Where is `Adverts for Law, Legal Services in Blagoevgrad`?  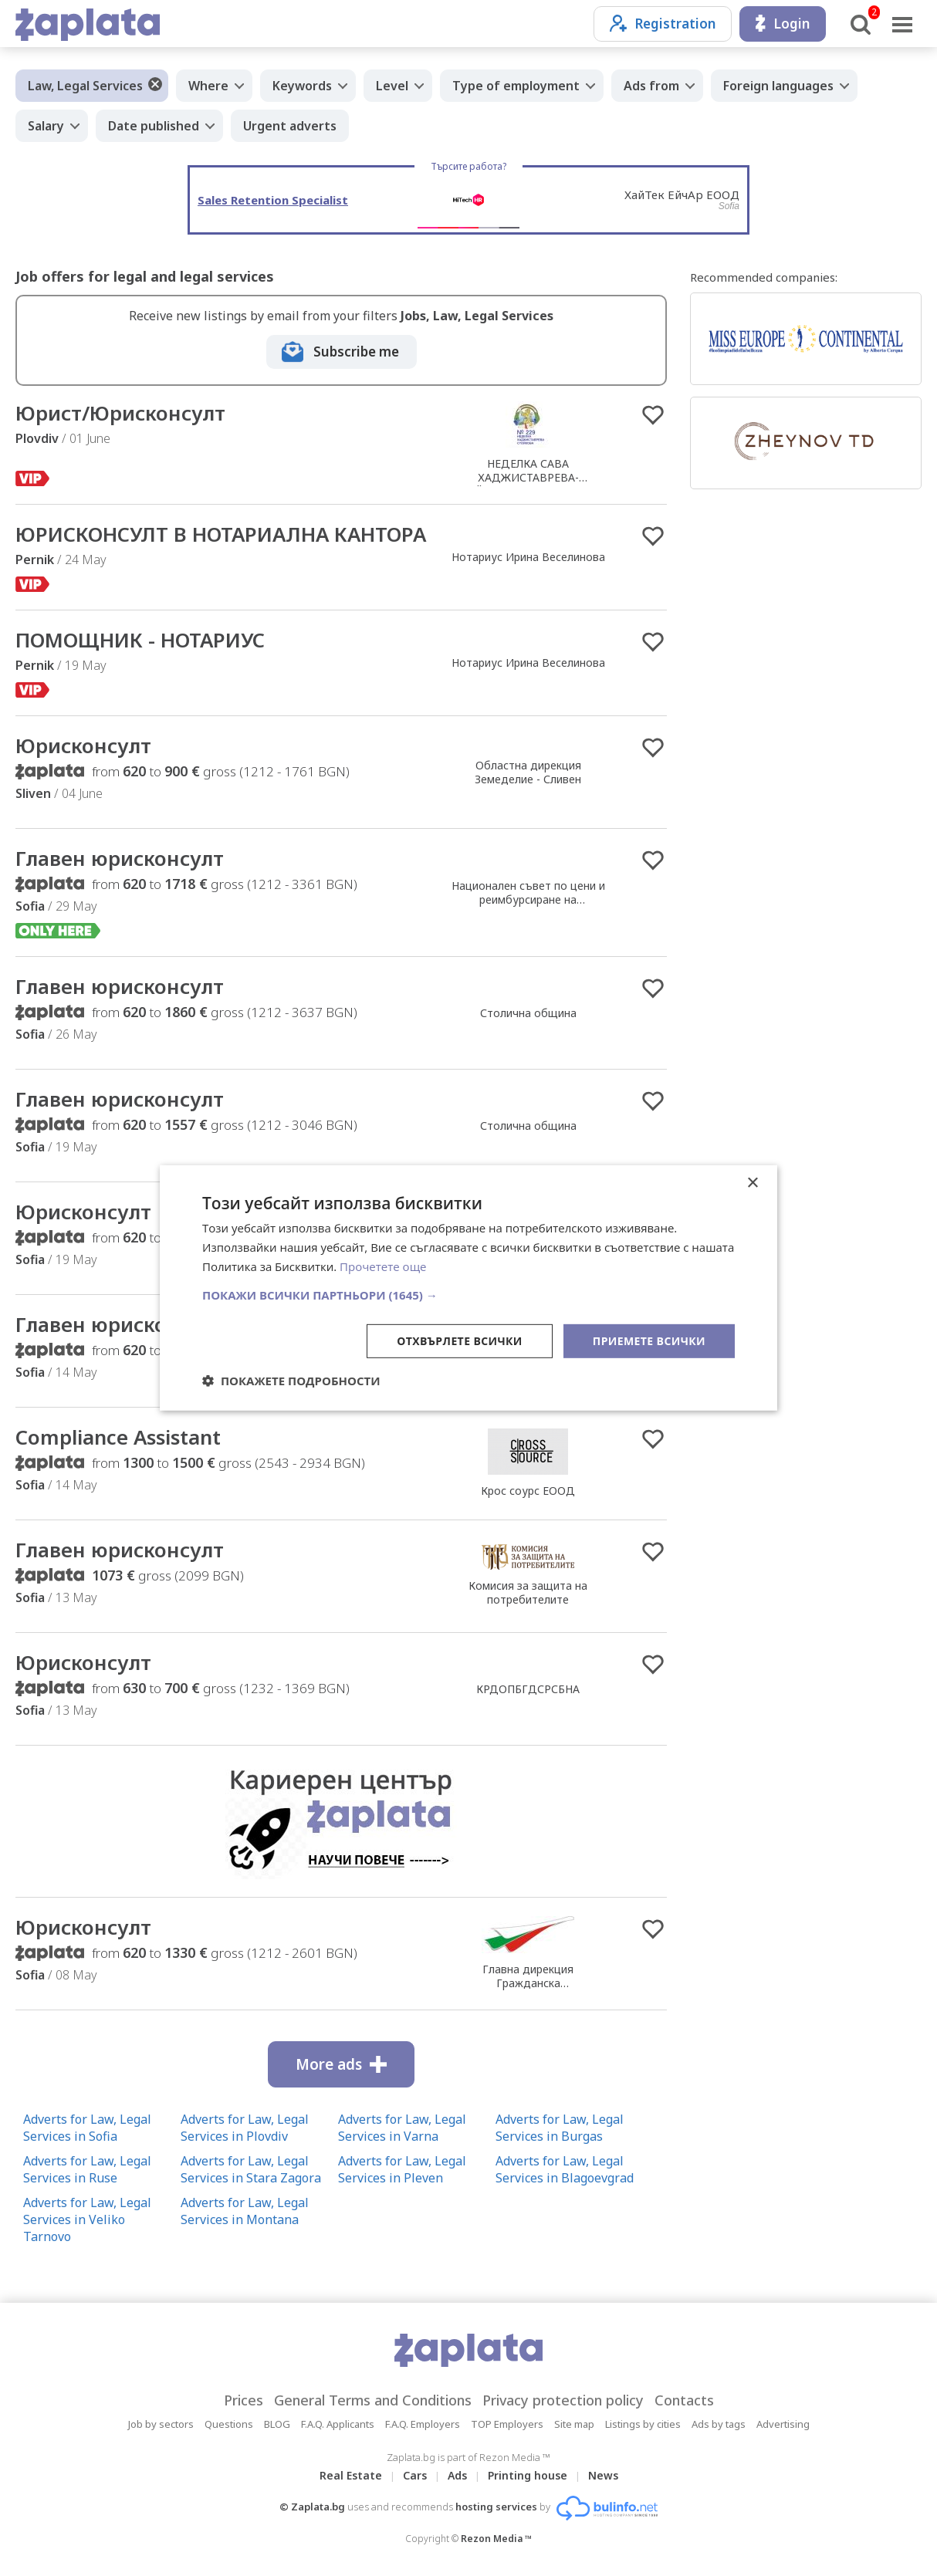 Adverts for Law, Legal Services in Blagoevgrad is located at coordinates (565, 2169).